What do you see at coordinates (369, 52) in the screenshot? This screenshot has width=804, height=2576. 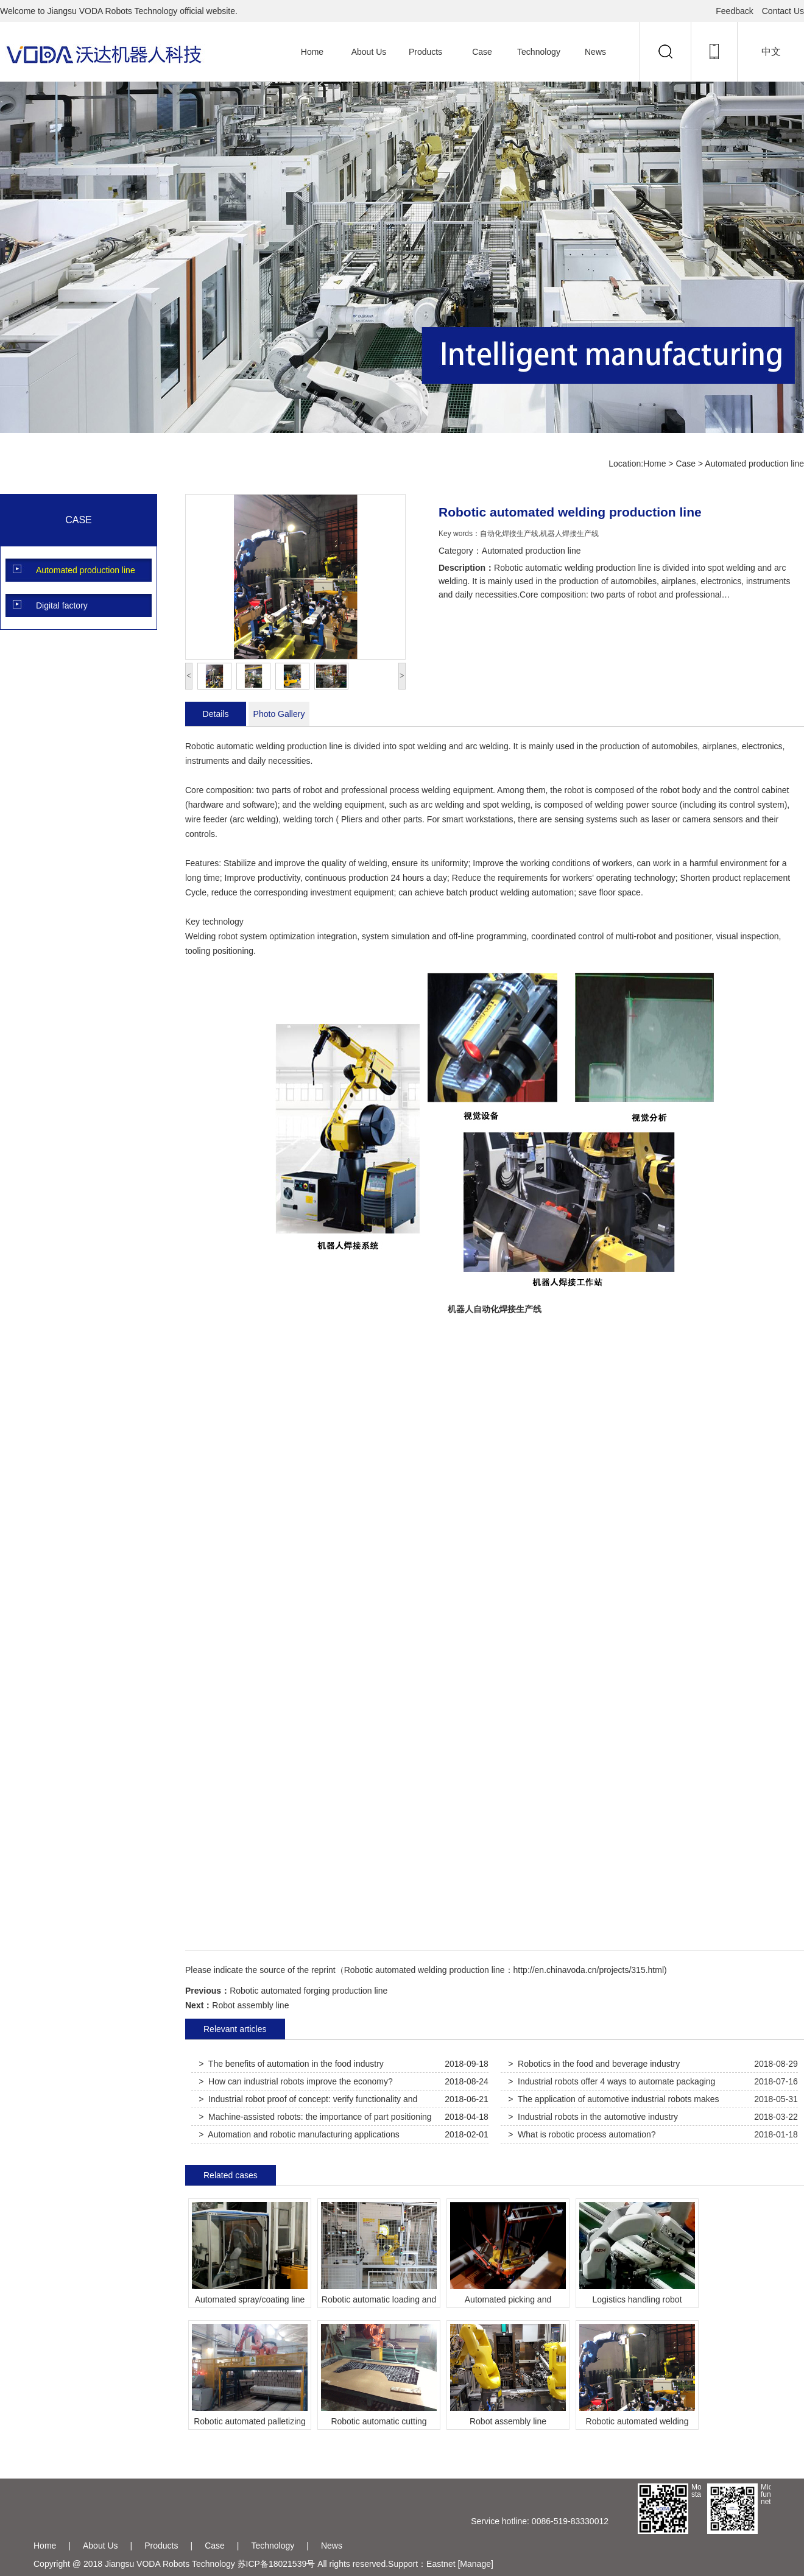 I see `About Us` at bounding box center [369, 52].